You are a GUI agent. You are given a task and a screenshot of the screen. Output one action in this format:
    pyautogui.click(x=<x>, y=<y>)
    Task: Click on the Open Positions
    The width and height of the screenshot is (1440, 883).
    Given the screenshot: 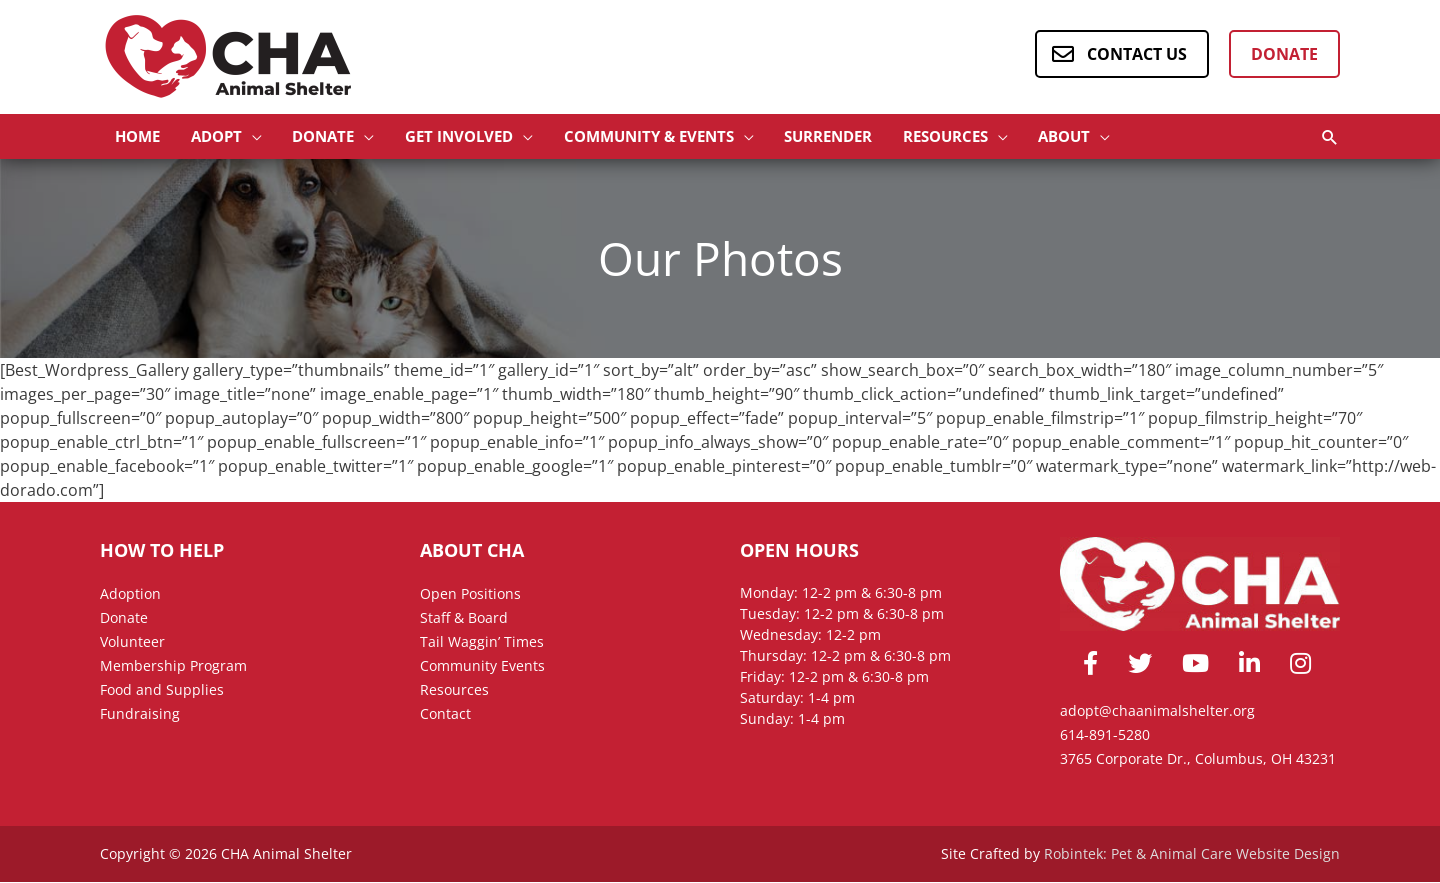 What is the action you would take?
    pyautogui.click(x=470, y=594)
    